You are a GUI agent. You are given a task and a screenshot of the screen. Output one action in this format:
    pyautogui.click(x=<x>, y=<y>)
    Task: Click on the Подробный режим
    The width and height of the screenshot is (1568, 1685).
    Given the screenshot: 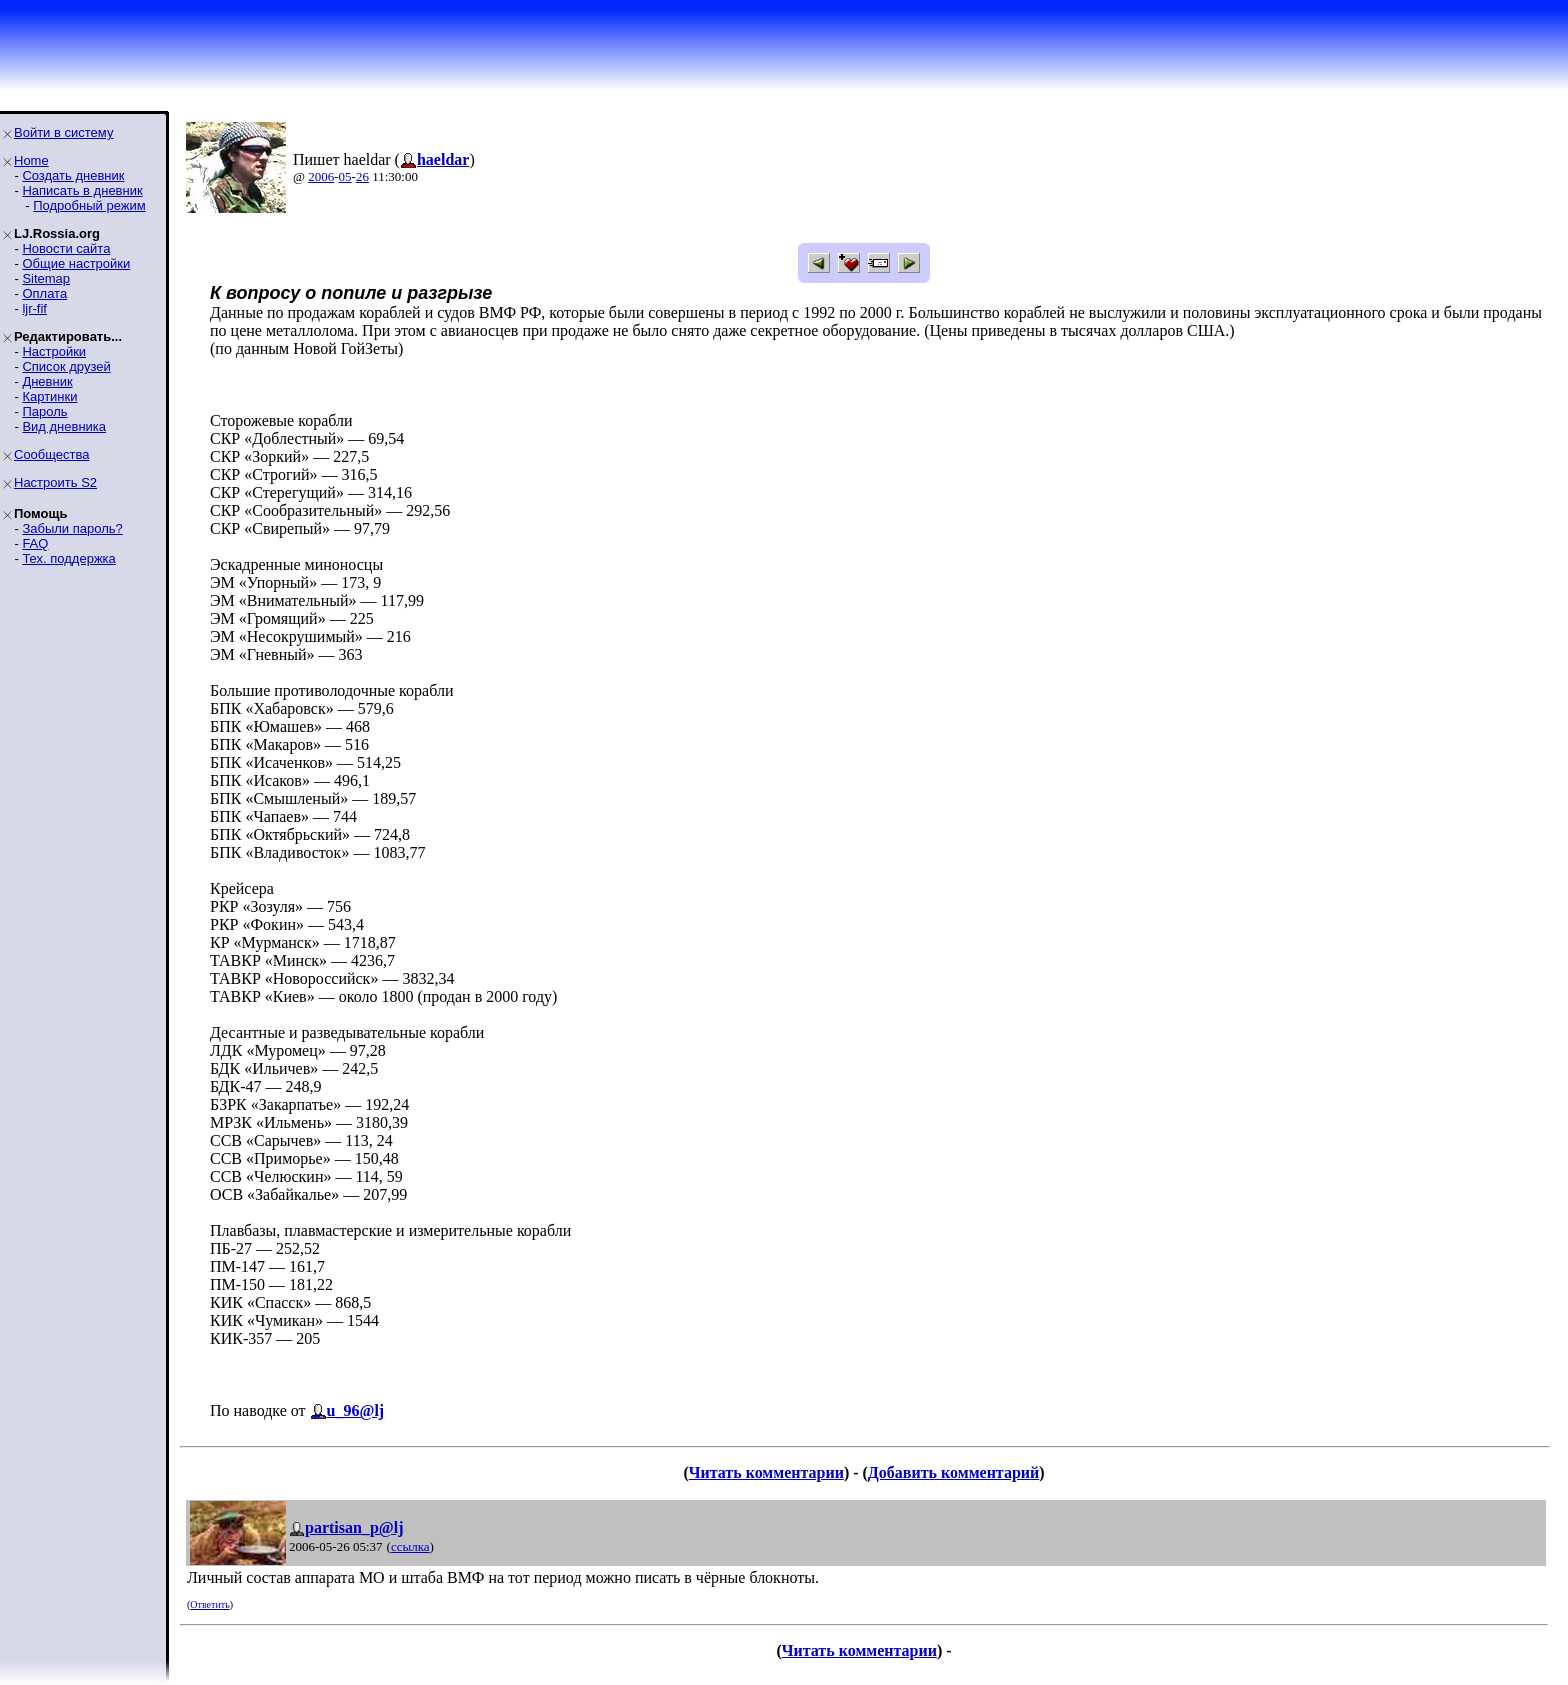 What is the action you would take?
    pyautogui.click(x=89, y=205)
    